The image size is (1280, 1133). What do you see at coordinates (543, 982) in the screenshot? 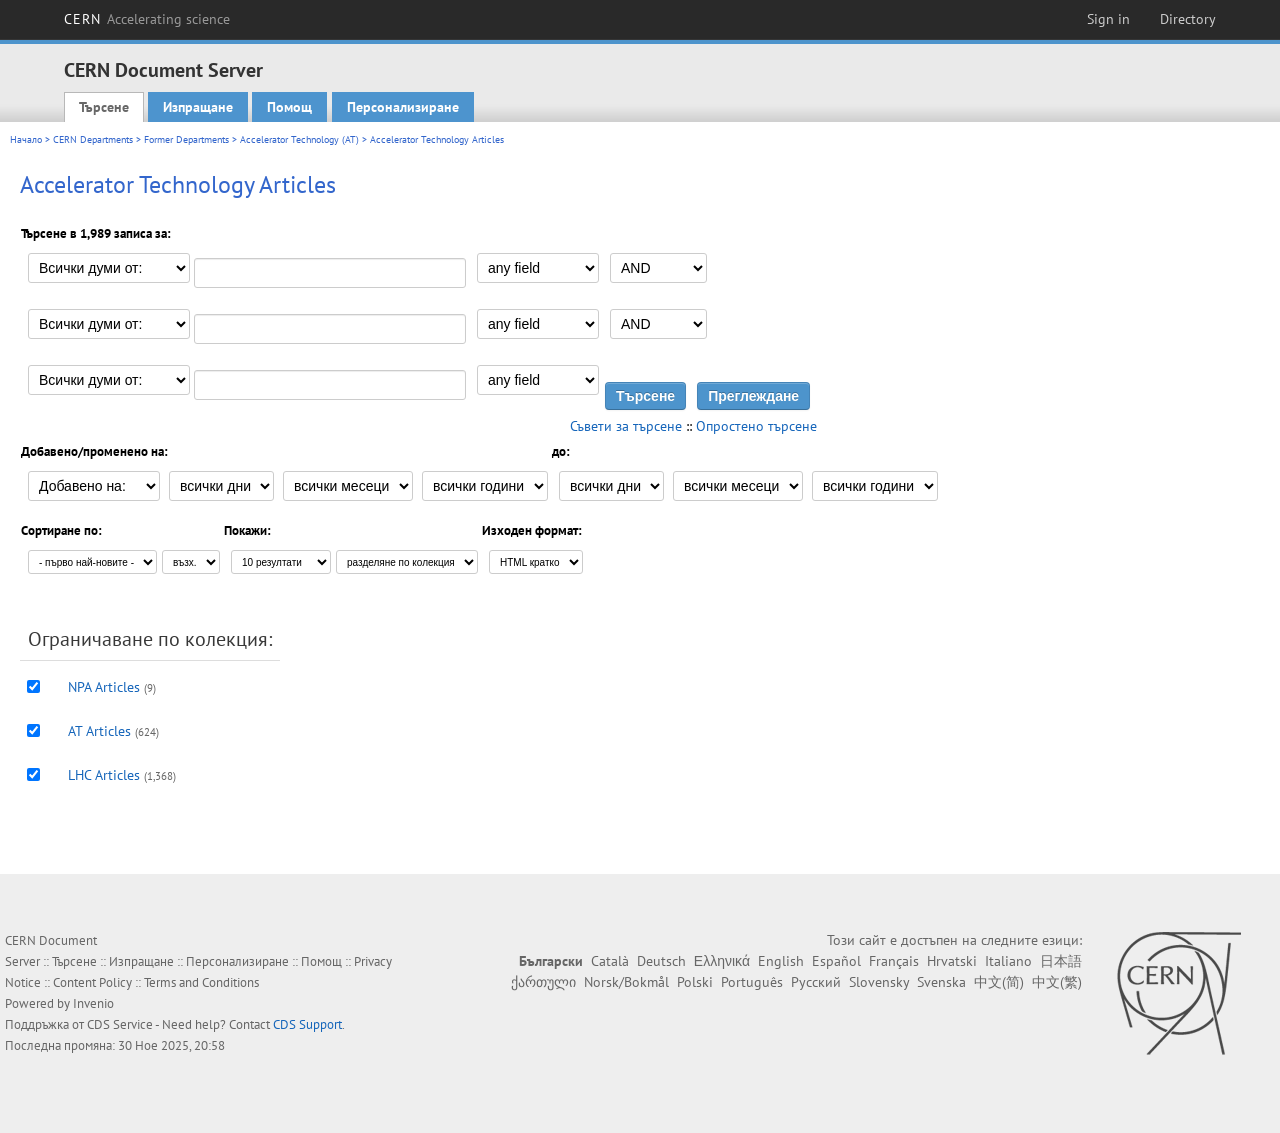
I see `ქართული` at bounding box center [543, 982].